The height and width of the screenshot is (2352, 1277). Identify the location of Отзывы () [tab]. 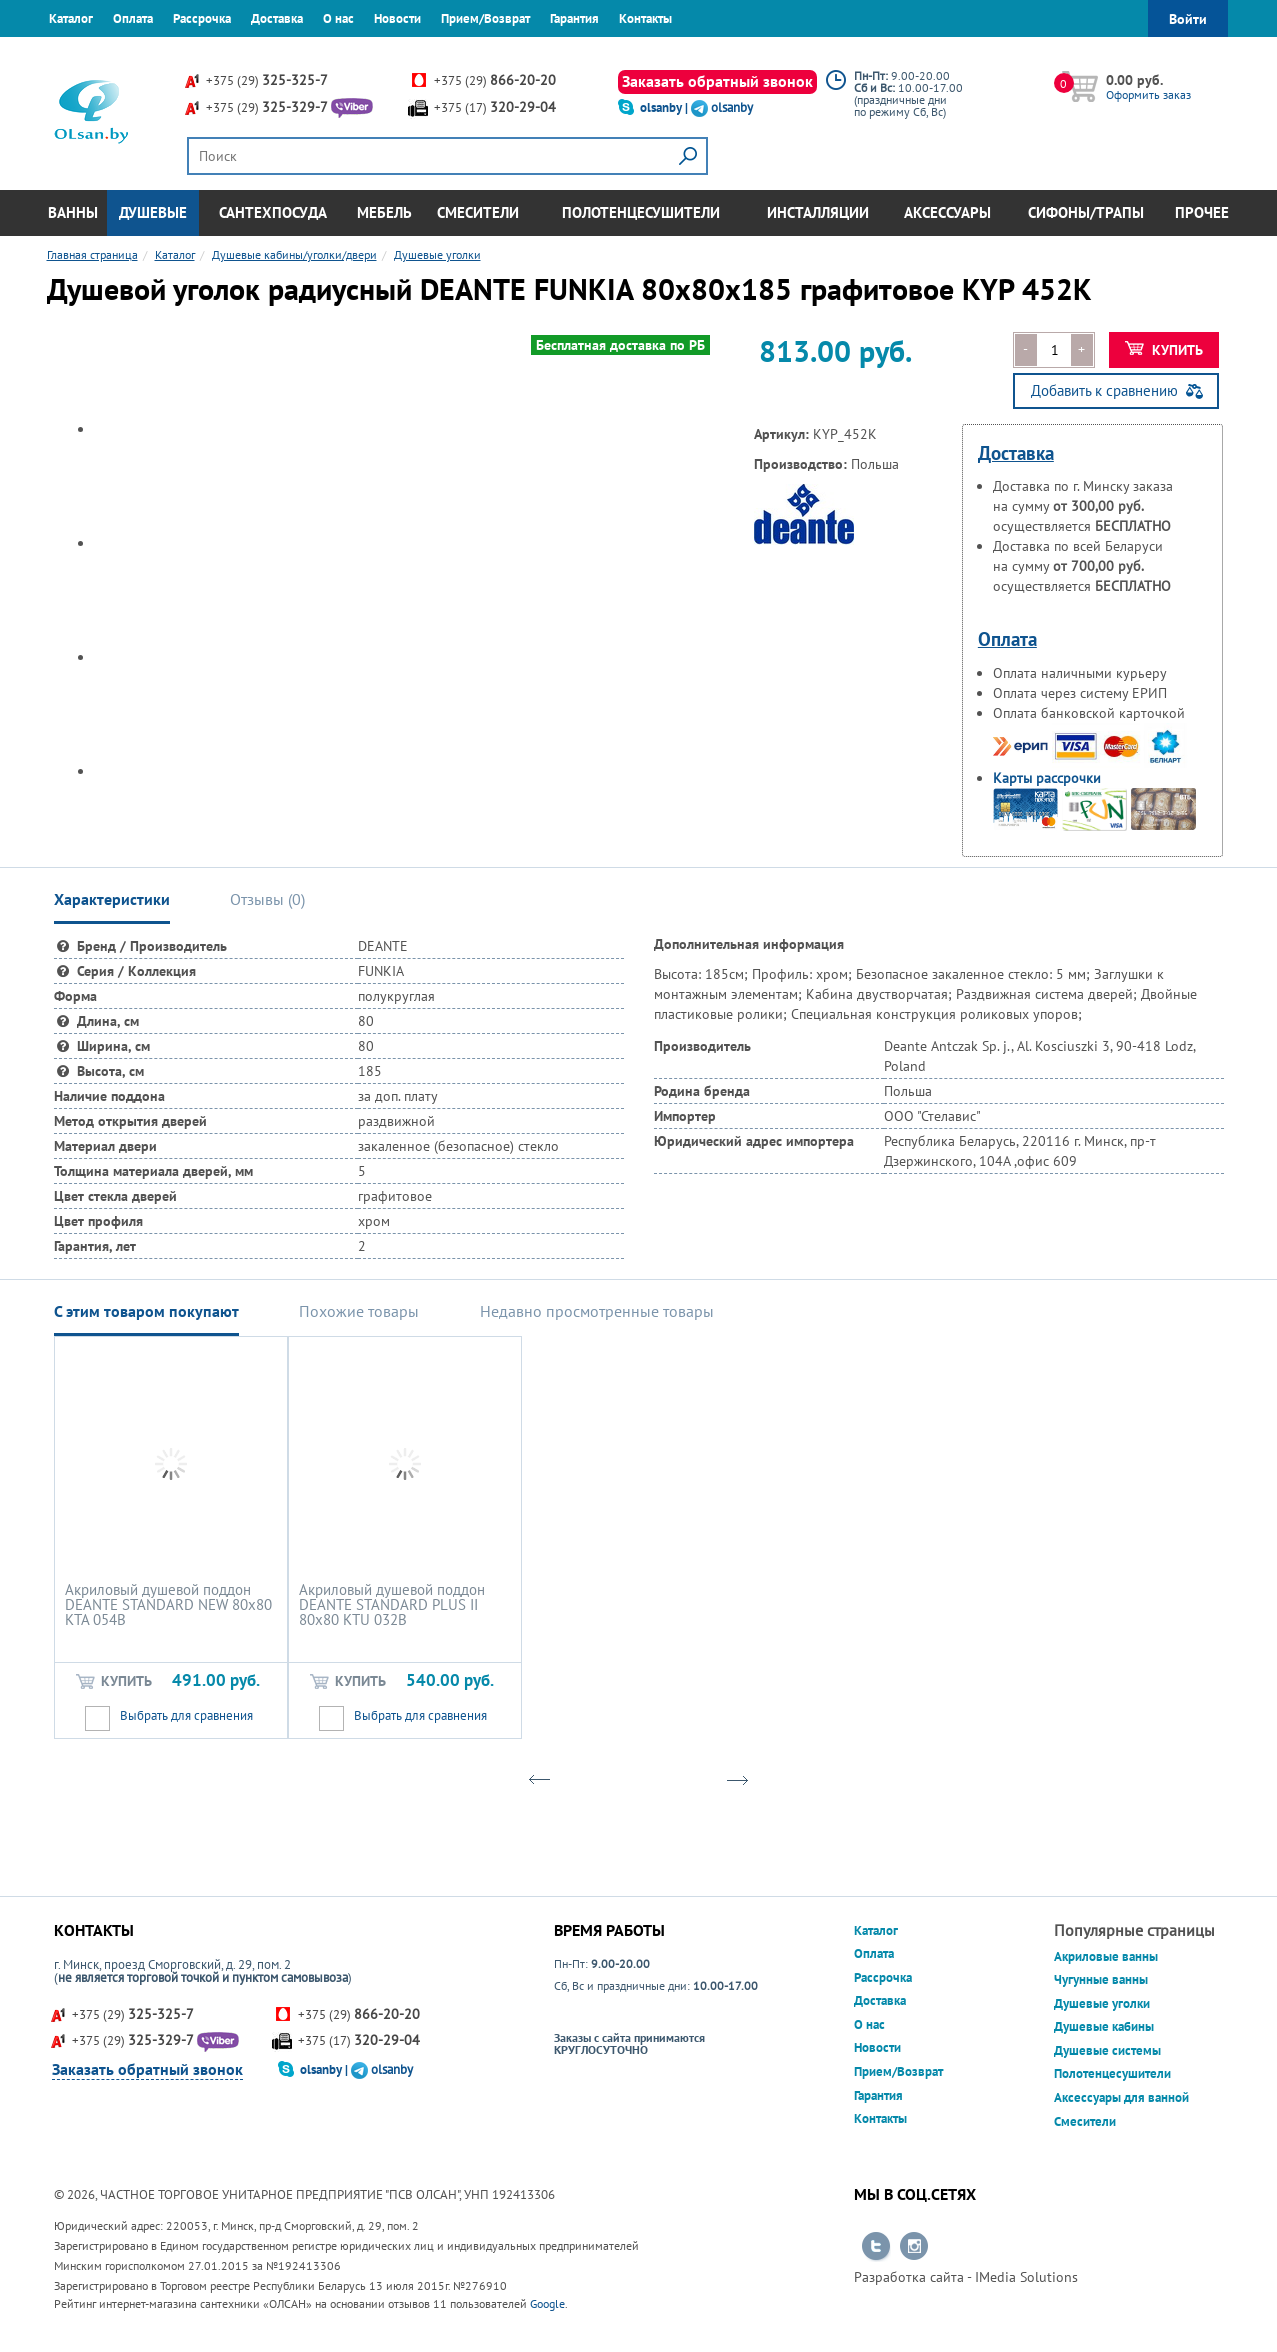
(267, 899).